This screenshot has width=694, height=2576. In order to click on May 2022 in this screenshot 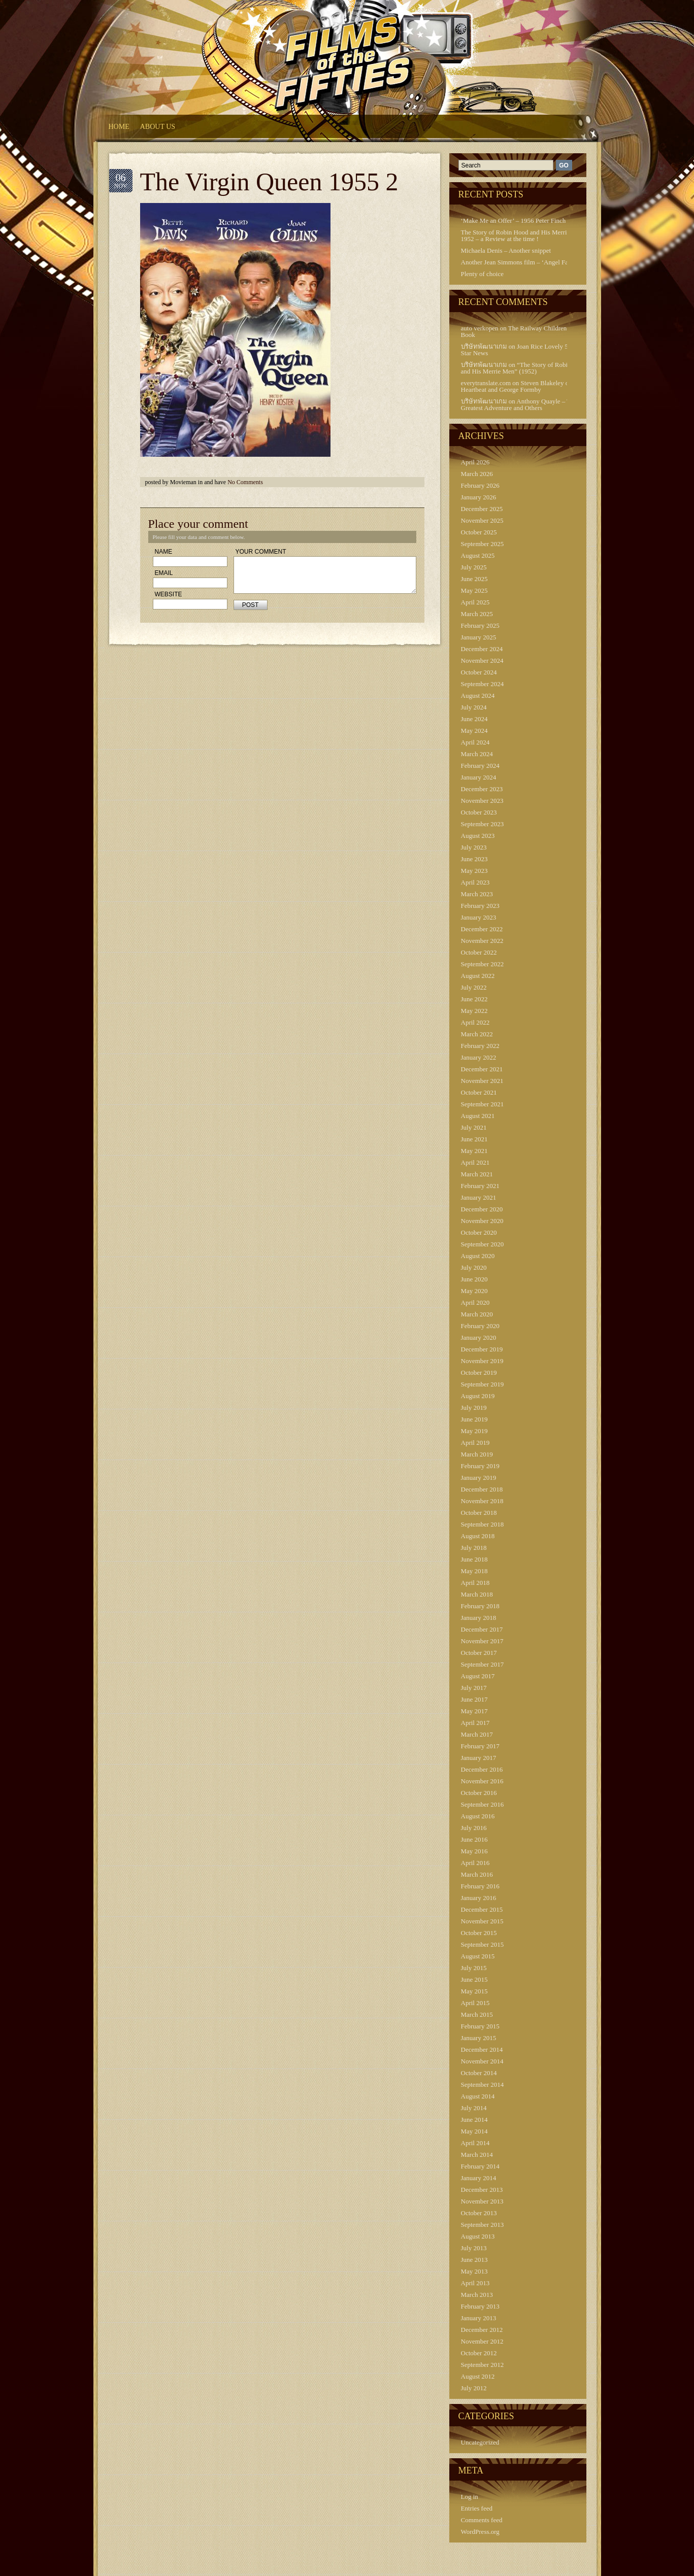, I will do `click(474, 1010)`.